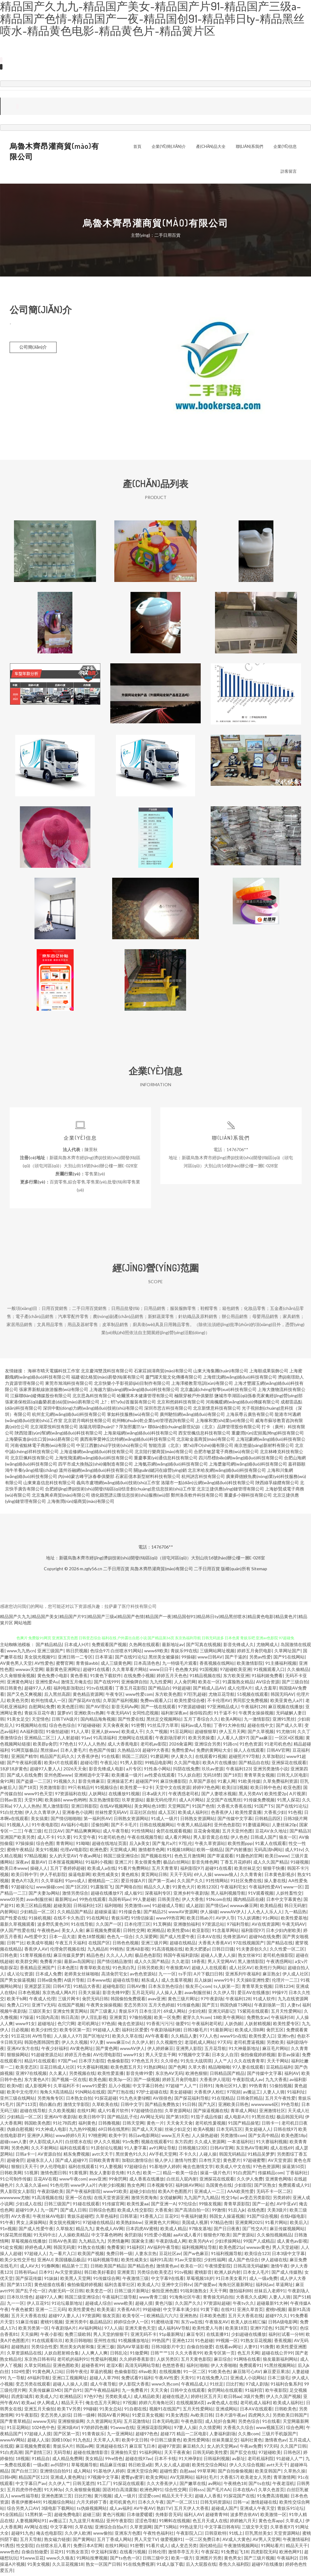 The height and width of the screenshot is (2576, 311). Describe the element at coordinates (241, 2548) in the screenshot. I see `午夜激情视频网站` at that location.